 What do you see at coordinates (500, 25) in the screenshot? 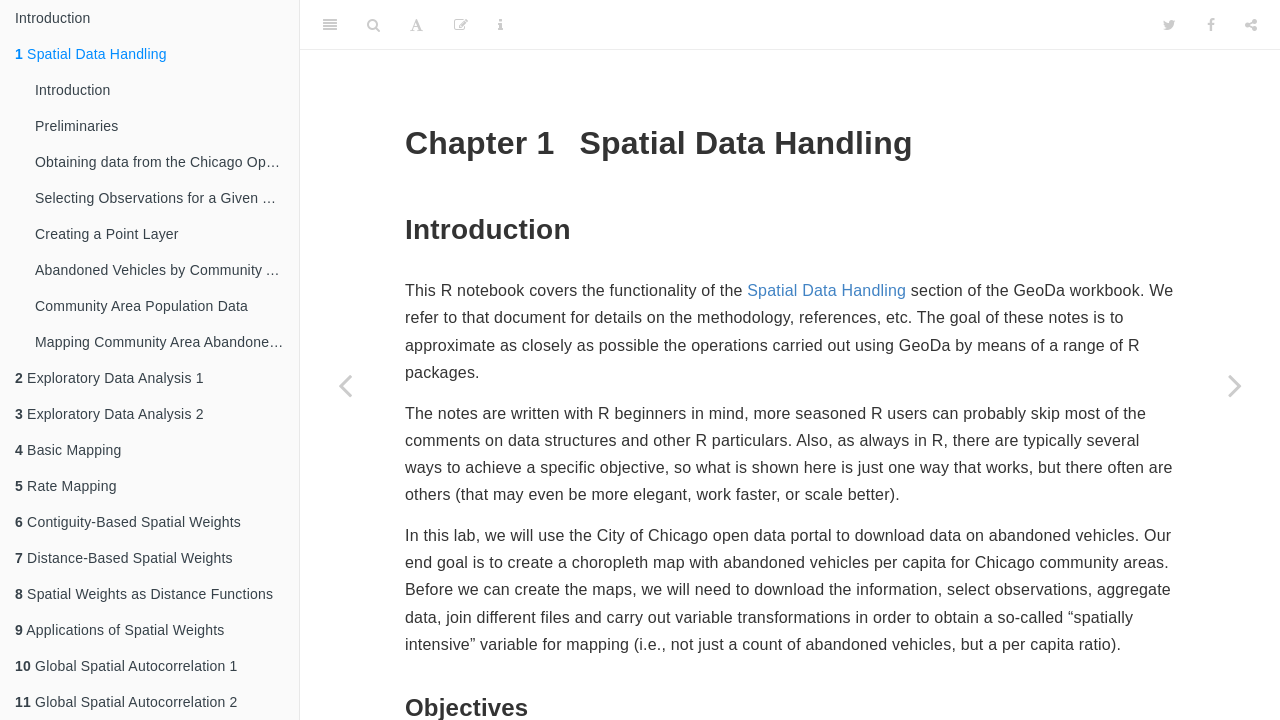
I see `[Information about the toolbar]` at bounding box center [500, 25].